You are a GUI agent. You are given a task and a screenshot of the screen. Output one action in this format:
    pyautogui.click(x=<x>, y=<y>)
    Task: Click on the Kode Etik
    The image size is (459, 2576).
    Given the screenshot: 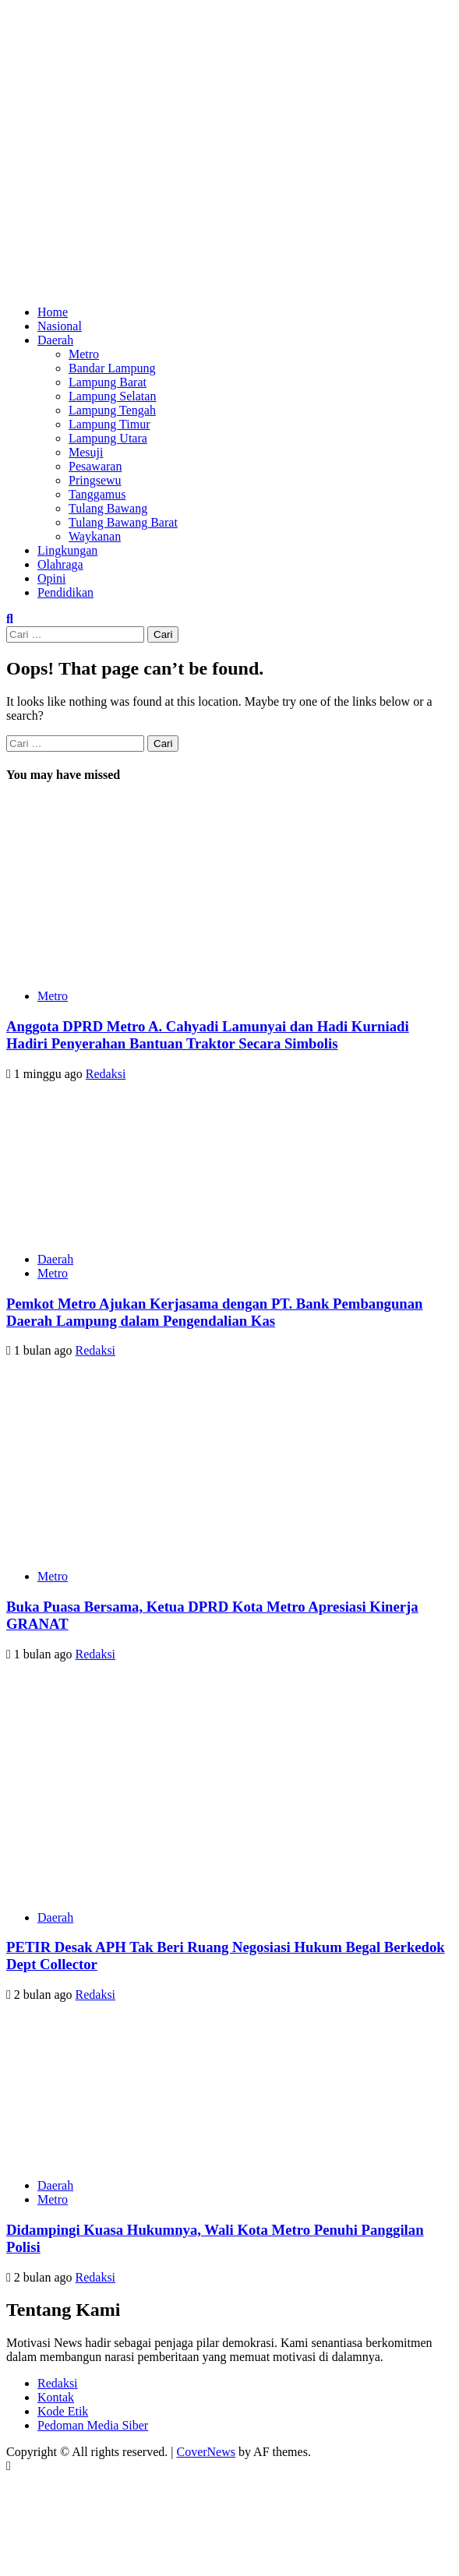 What is the action you would take?
    pyautogui.click(x=62, y=2411)
    